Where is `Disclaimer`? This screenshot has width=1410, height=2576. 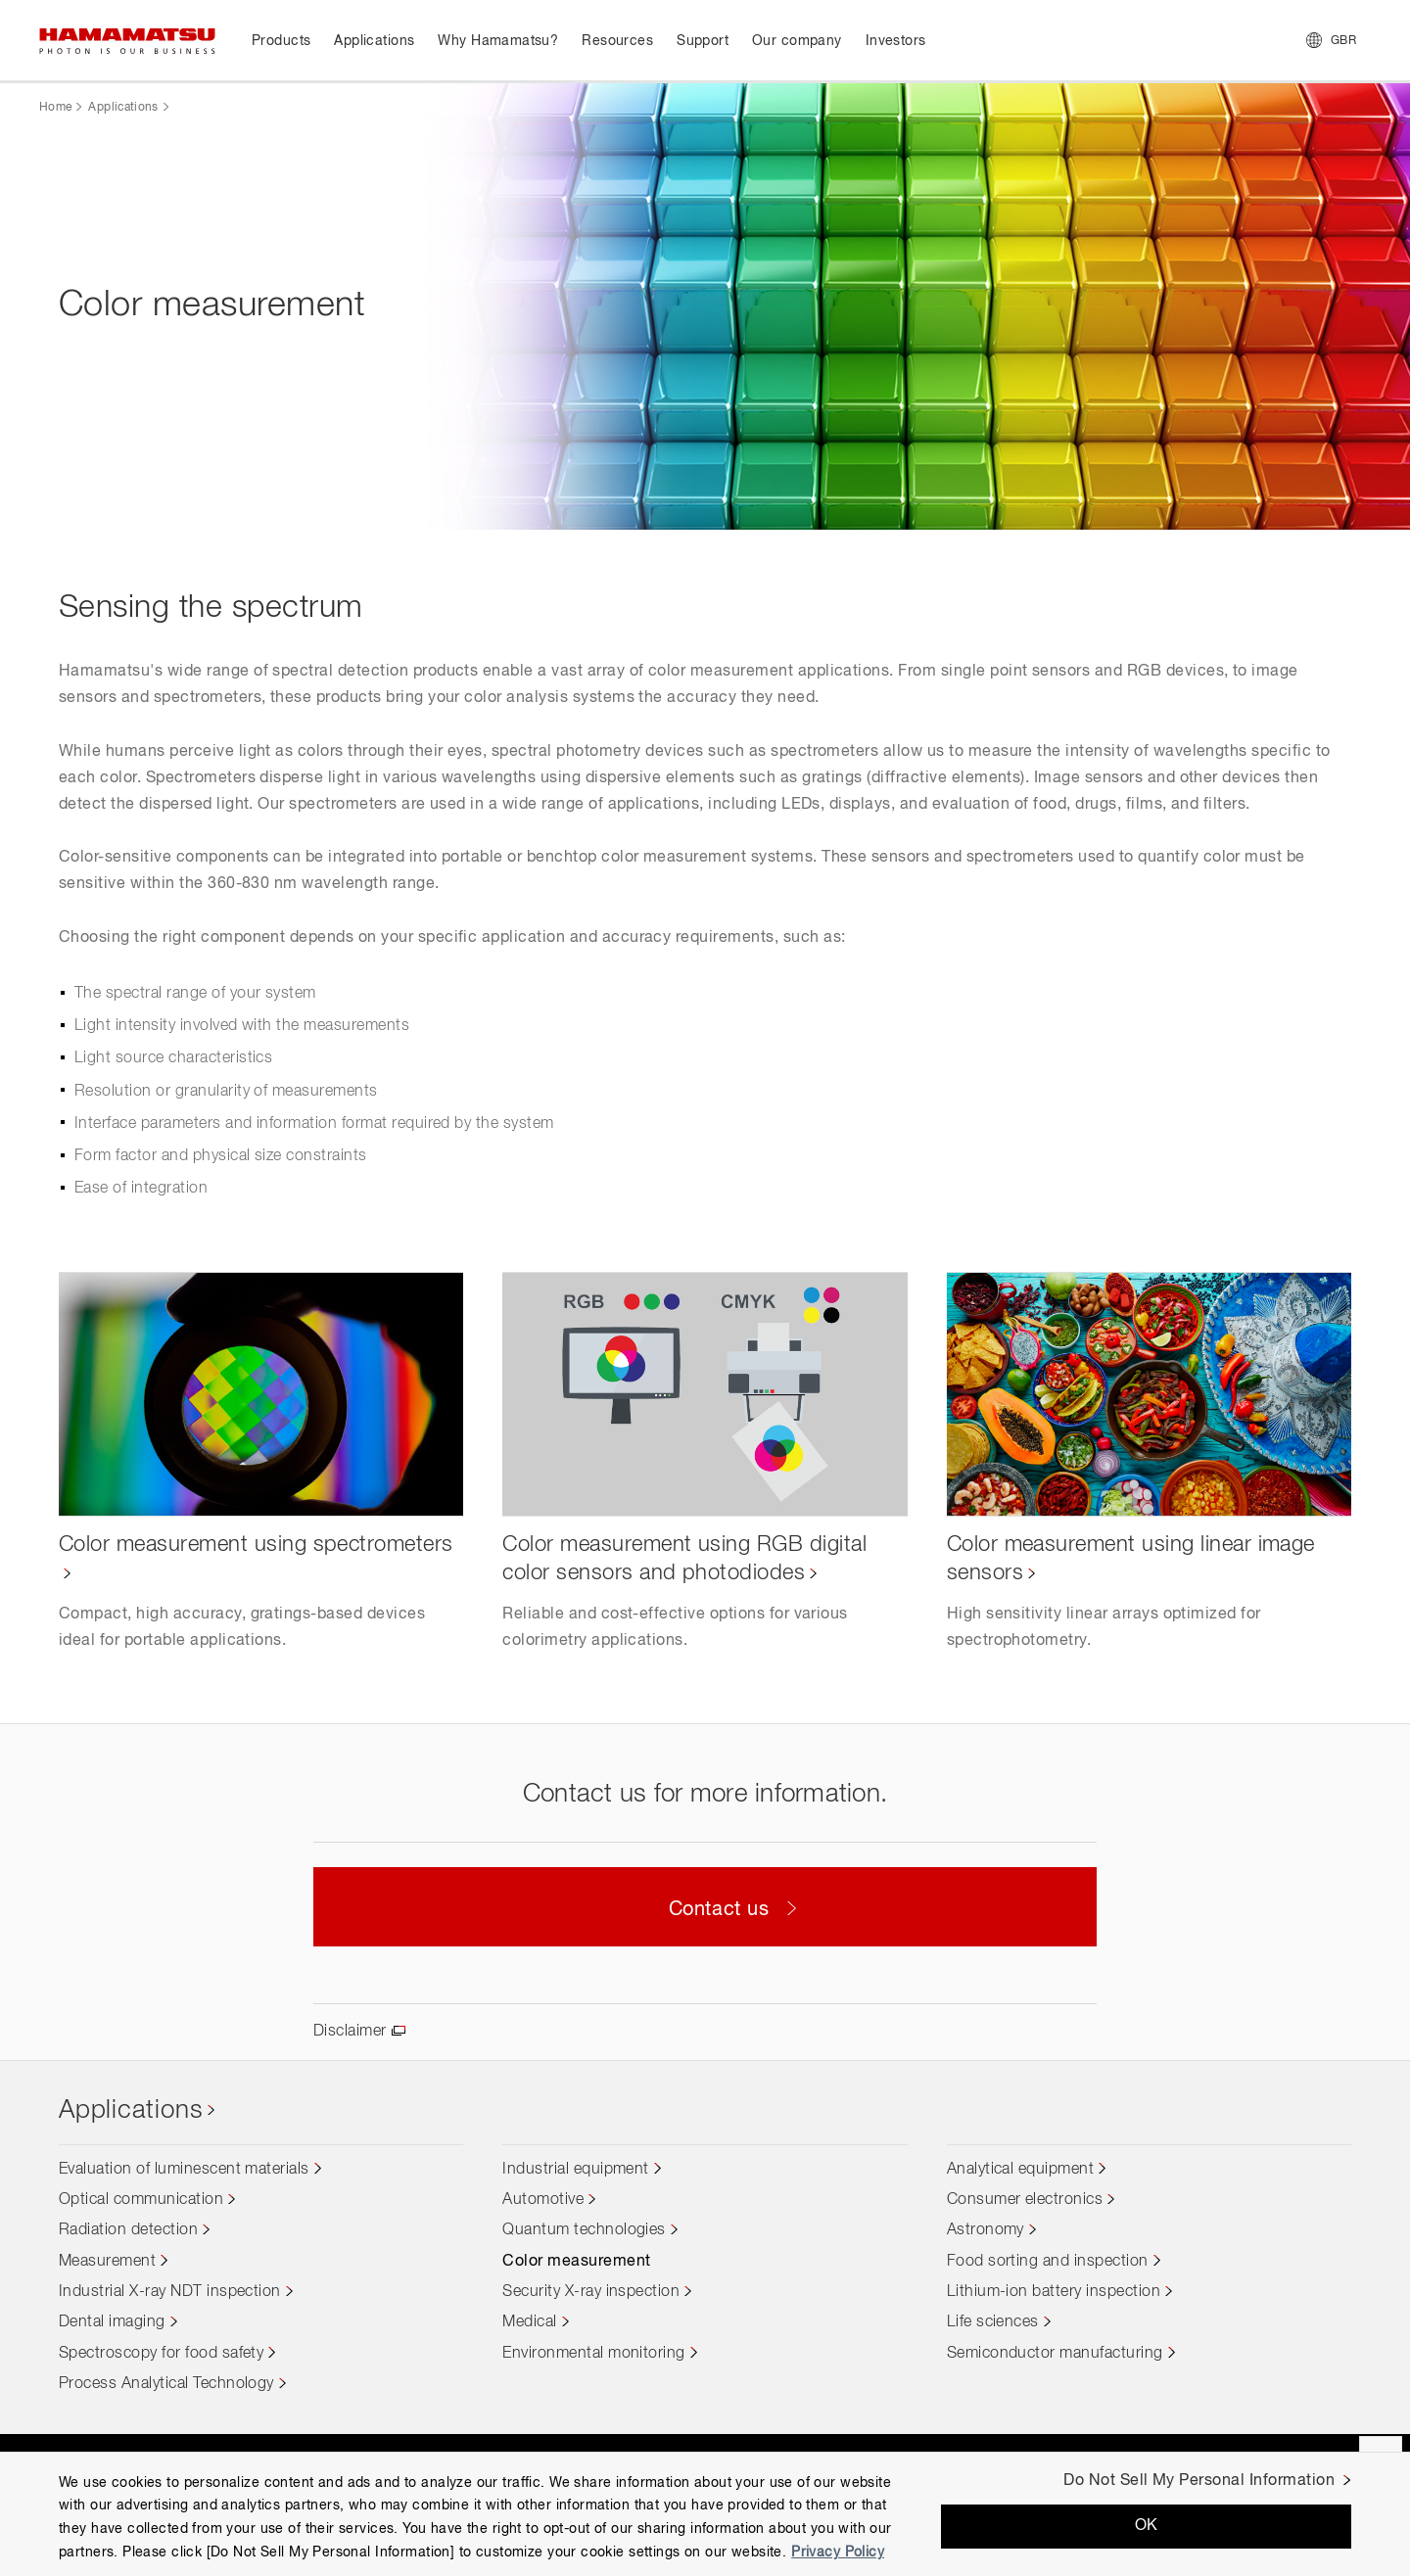
Disclaimer is located at coordinates (350, 2031).